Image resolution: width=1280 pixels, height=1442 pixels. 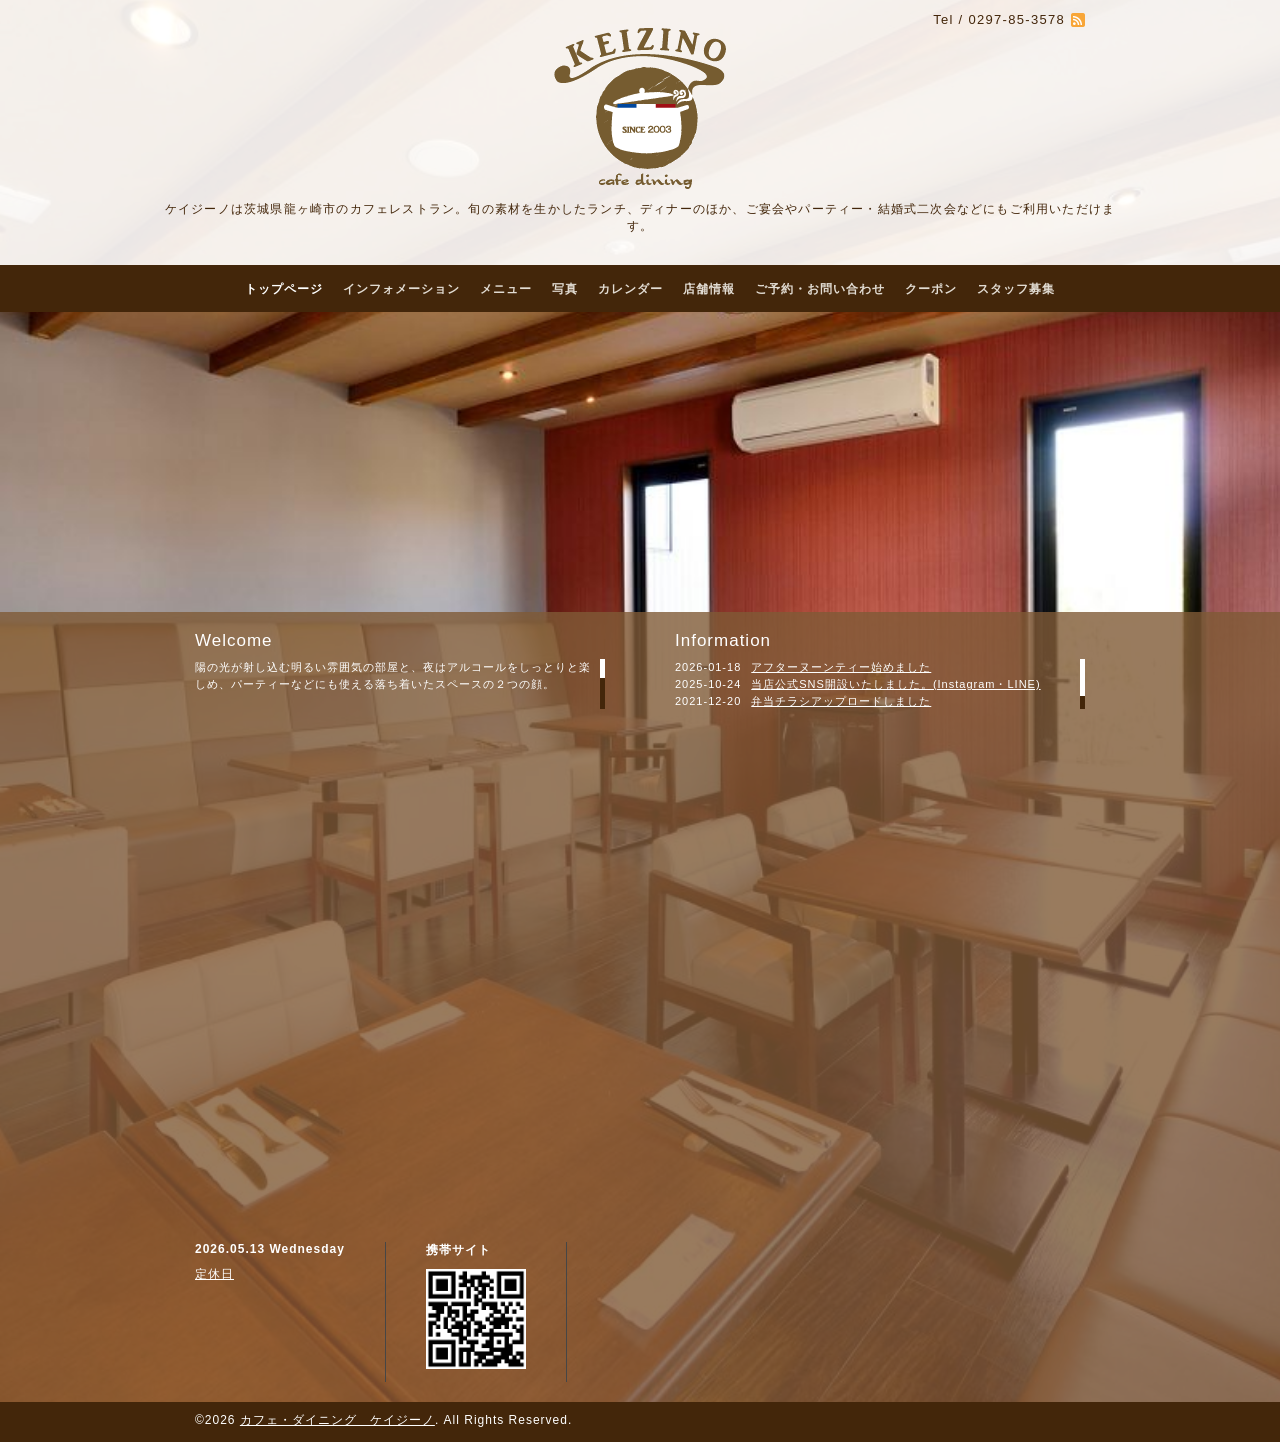 I want to click on スタッフ募集, so click(x=1016, y=289).